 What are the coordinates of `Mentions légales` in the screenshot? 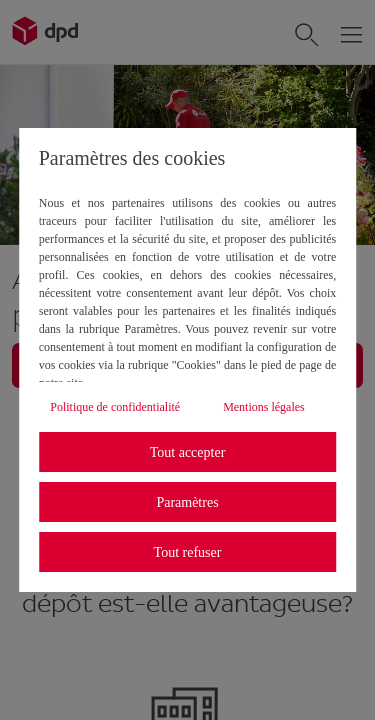 It's located at (264, 407).